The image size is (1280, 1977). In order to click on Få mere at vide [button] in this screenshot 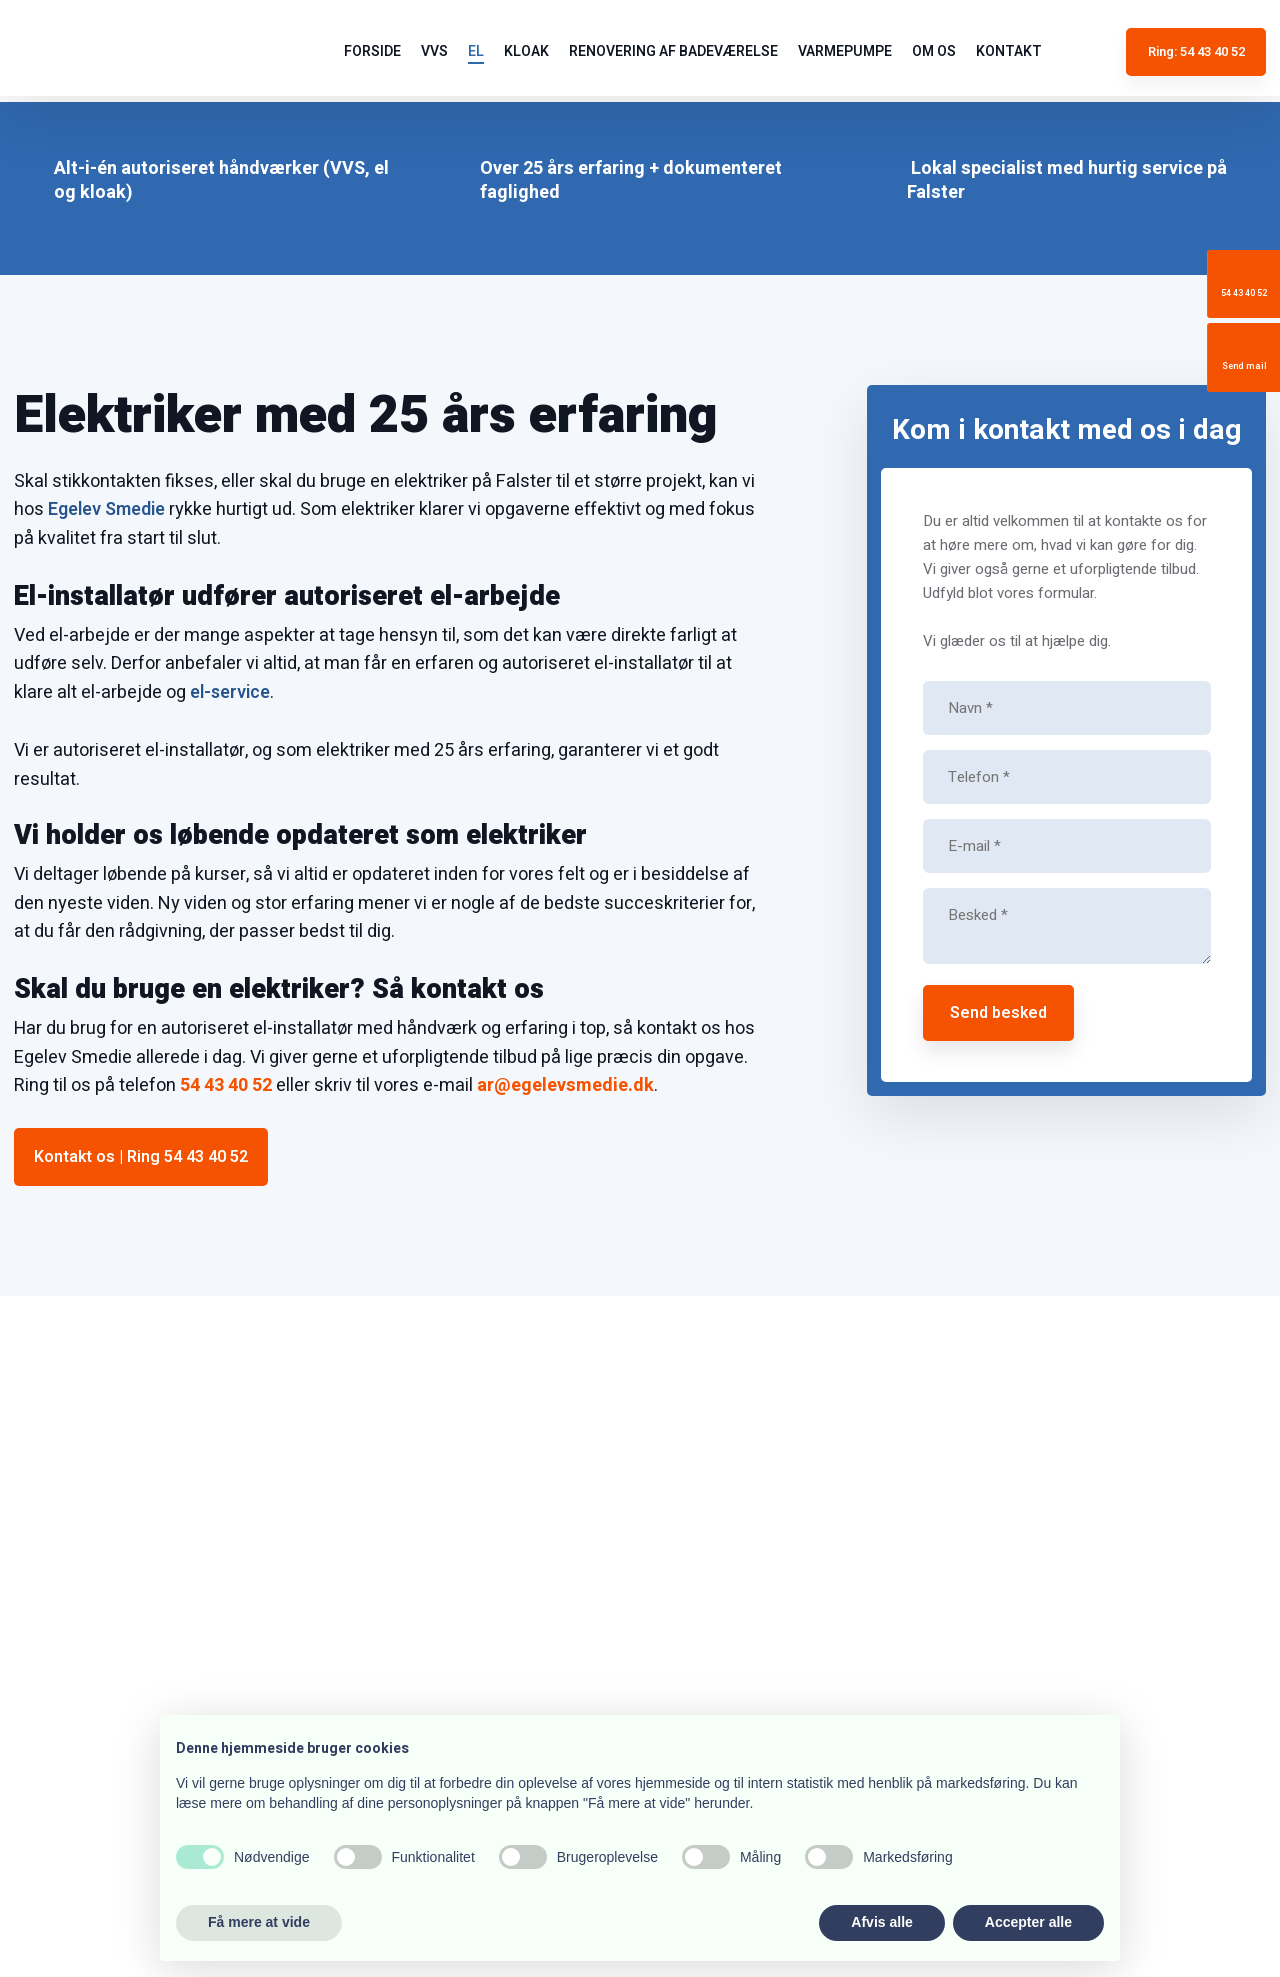, I will do `click(259, 1922)`.